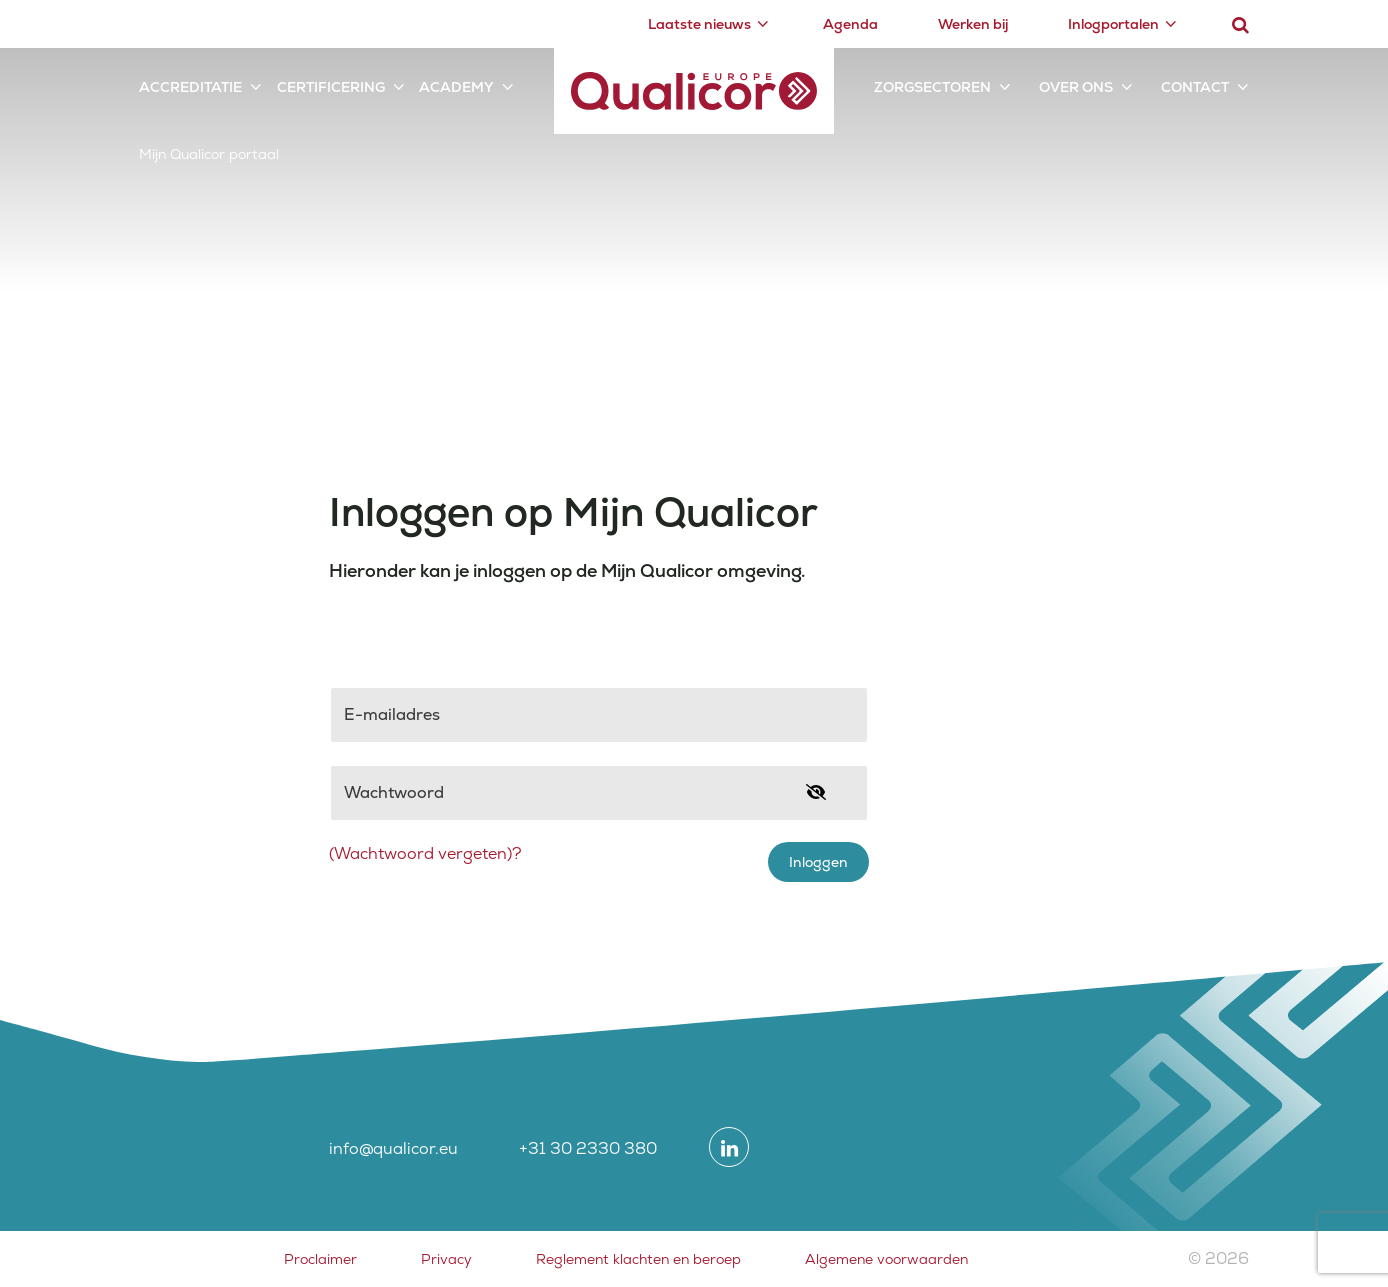 This screenshot has height=1287, width=1388. I want to click on Accreditatie, so click(190, 87).